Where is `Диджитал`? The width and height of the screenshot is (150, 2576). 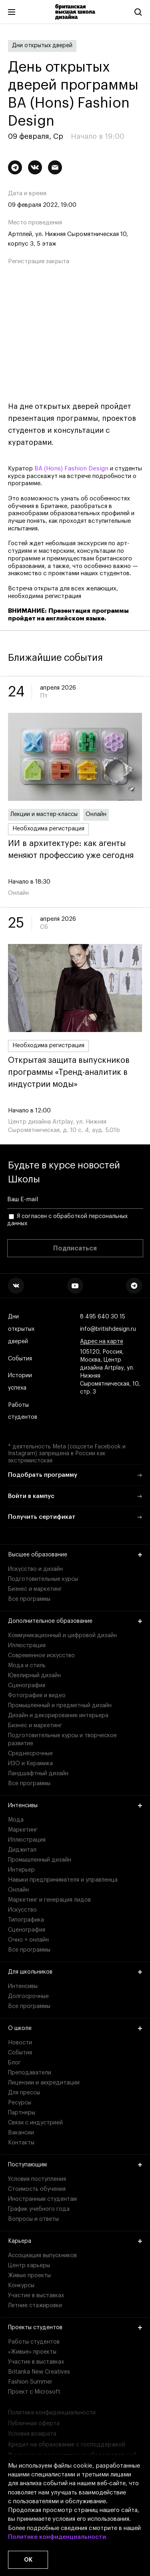 Диджитал is located at coordinates (22, 1850).